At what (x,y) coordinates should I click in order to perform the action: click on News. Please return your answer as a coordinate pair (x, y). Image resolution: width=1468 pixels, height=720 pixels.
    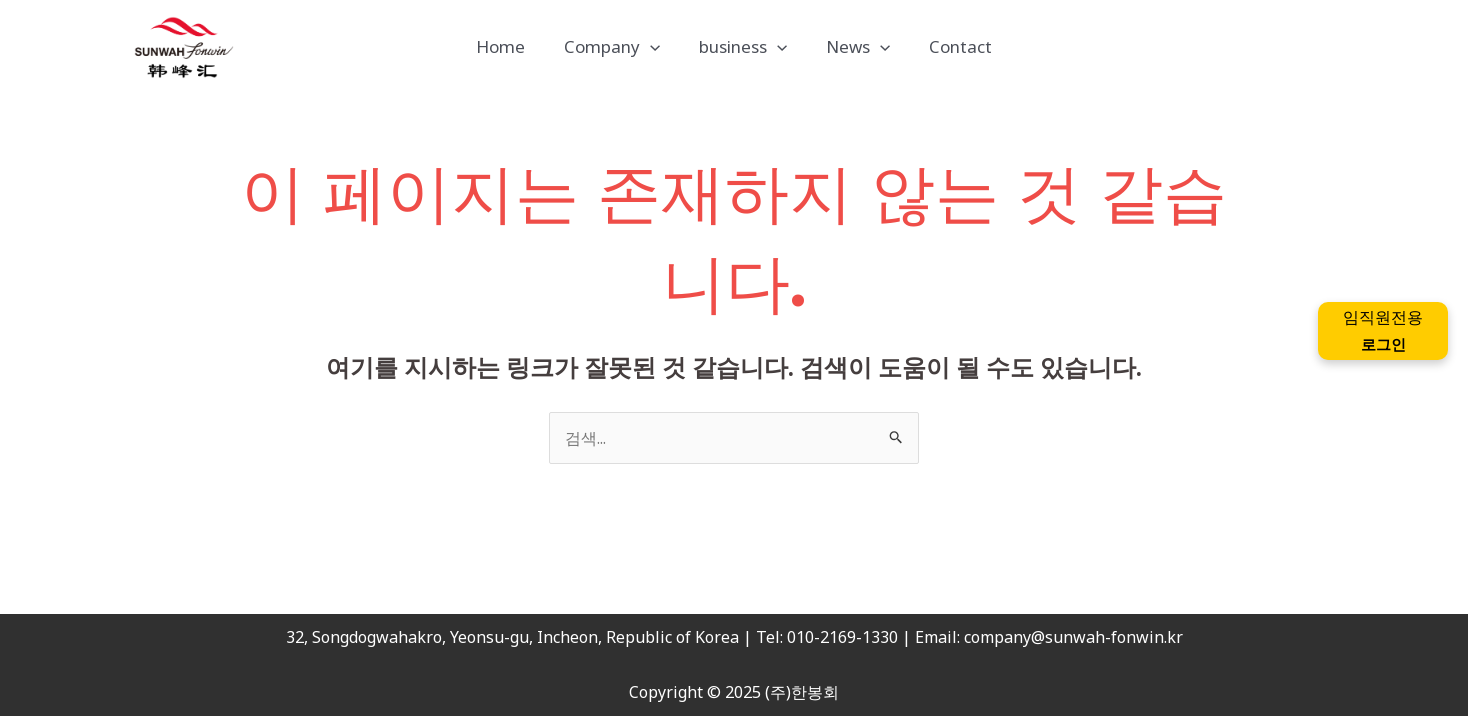
    Looking at the image, I should click on (853, 47).